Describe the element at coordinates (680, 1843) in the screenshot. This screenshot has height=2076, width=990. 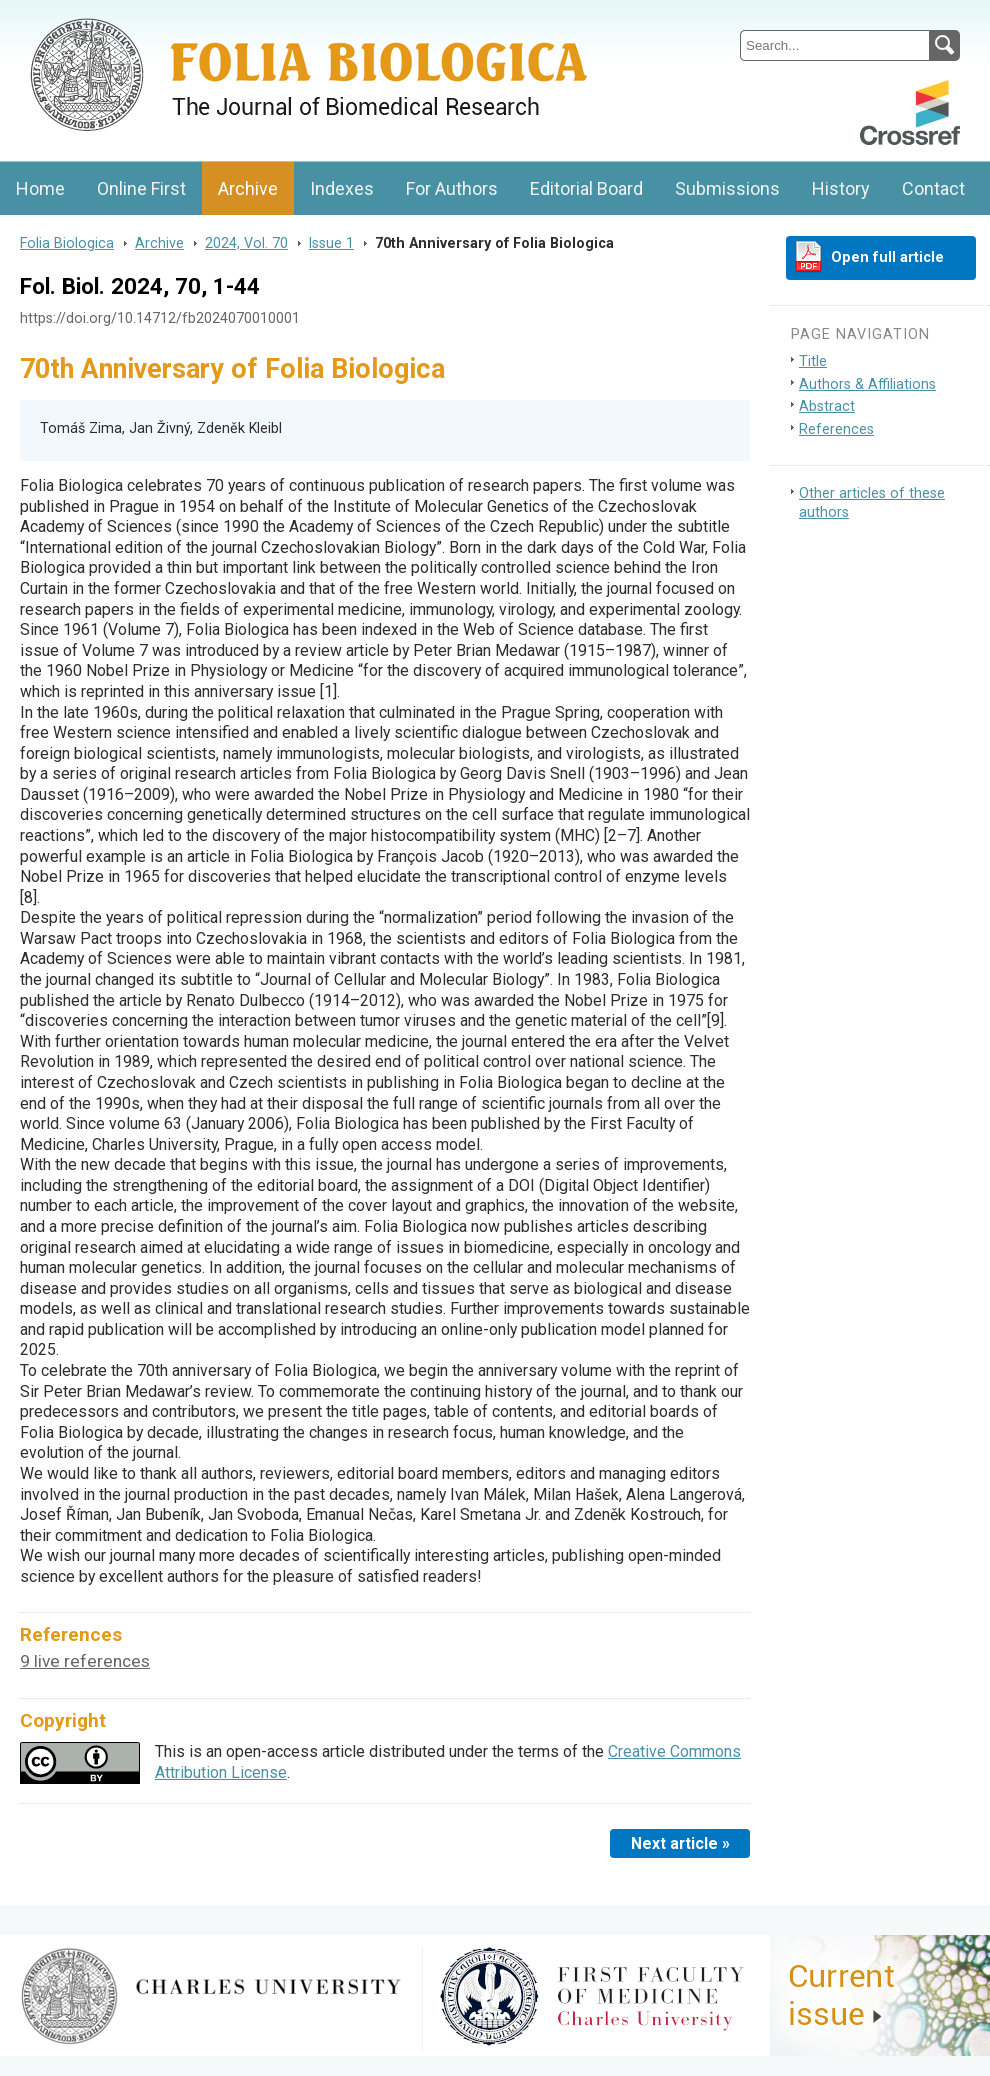
I see `Next article »` at that location.